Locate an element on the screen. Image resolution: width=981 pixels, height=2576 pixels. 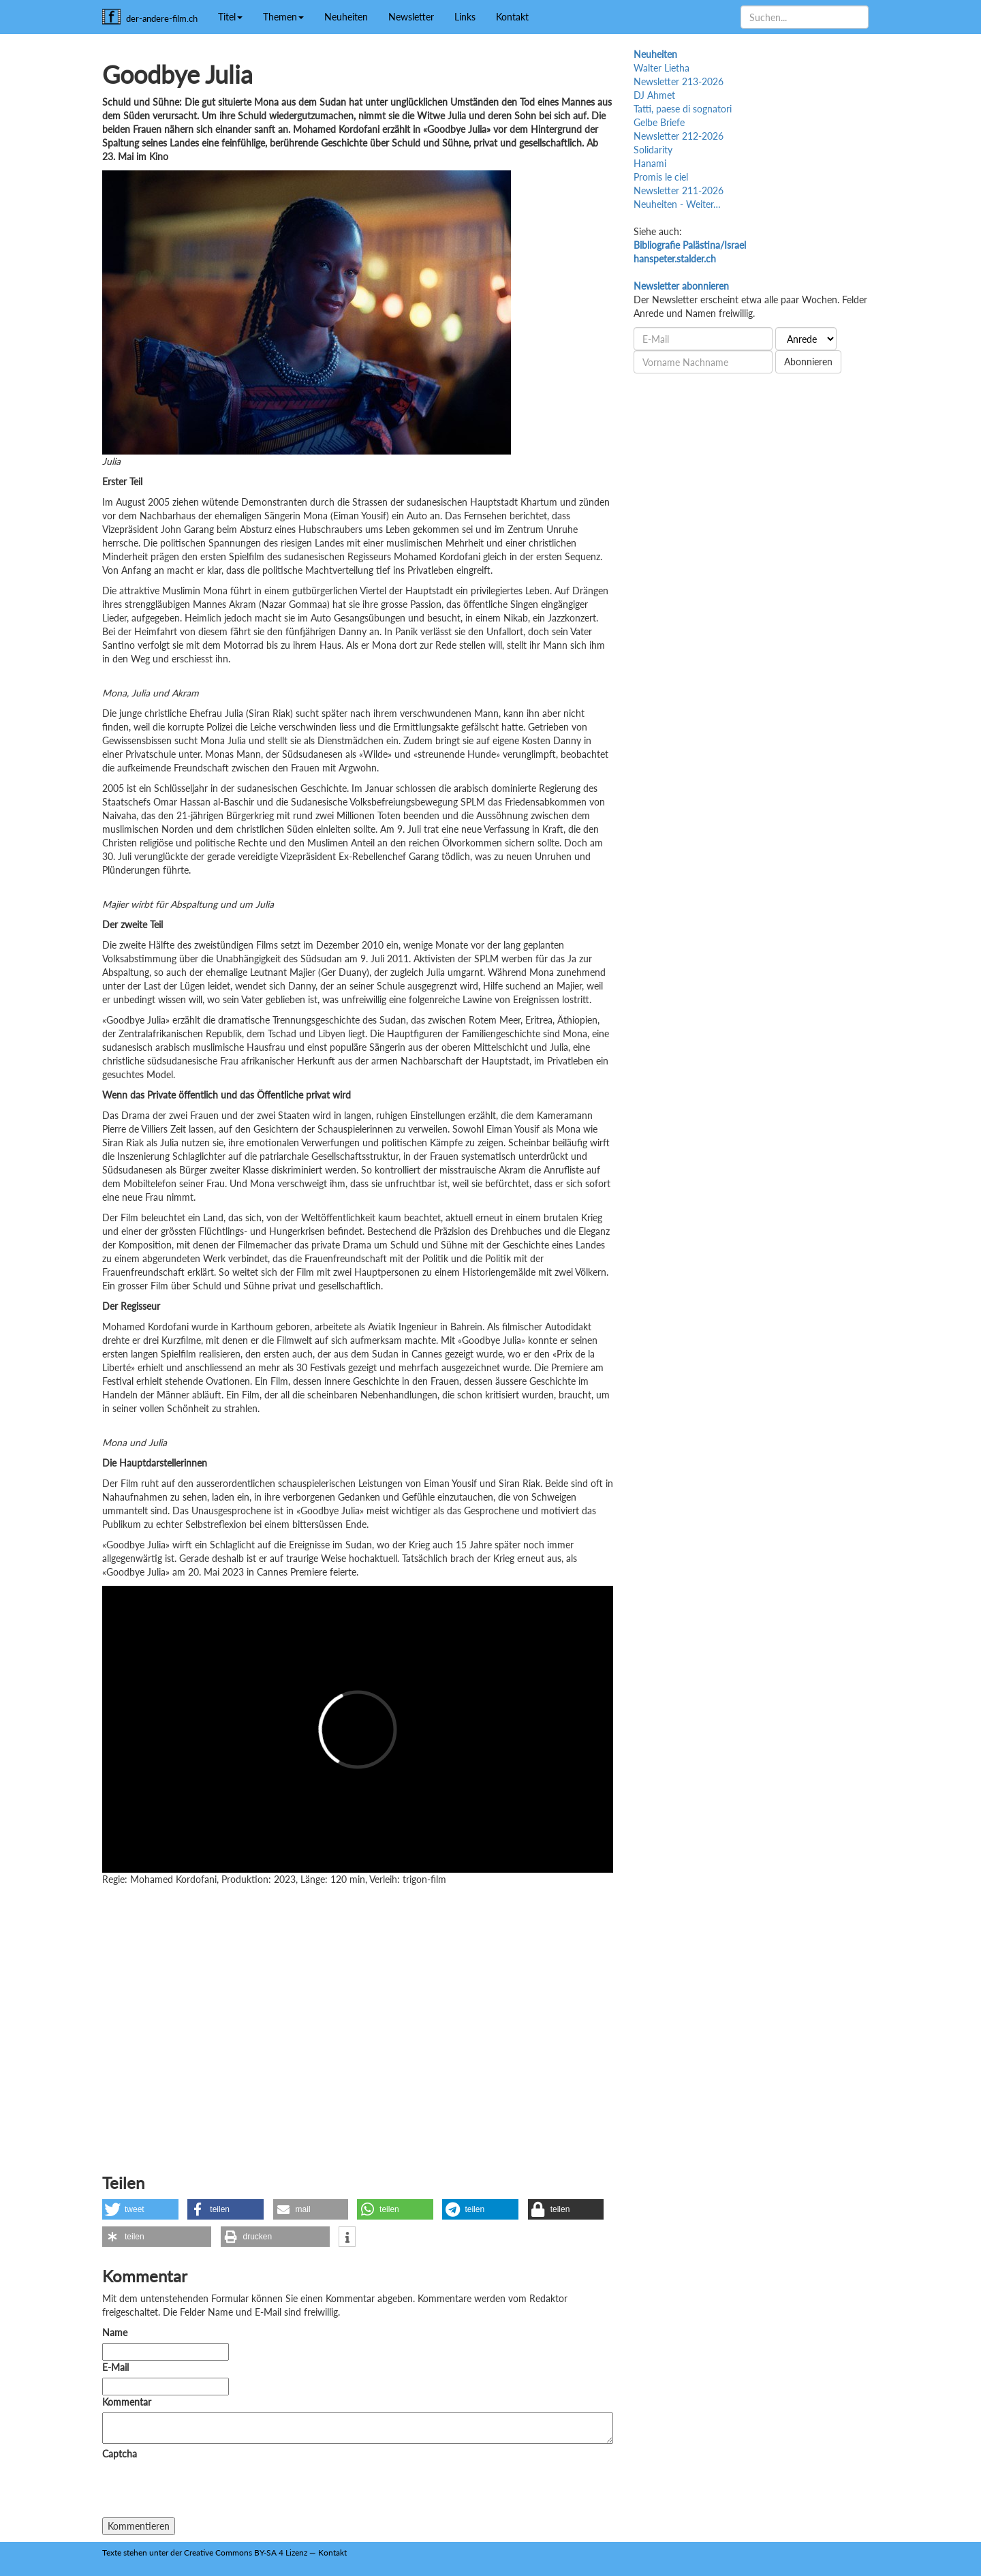
Newsletter 213-2026 is located at coordinates (678, 81).